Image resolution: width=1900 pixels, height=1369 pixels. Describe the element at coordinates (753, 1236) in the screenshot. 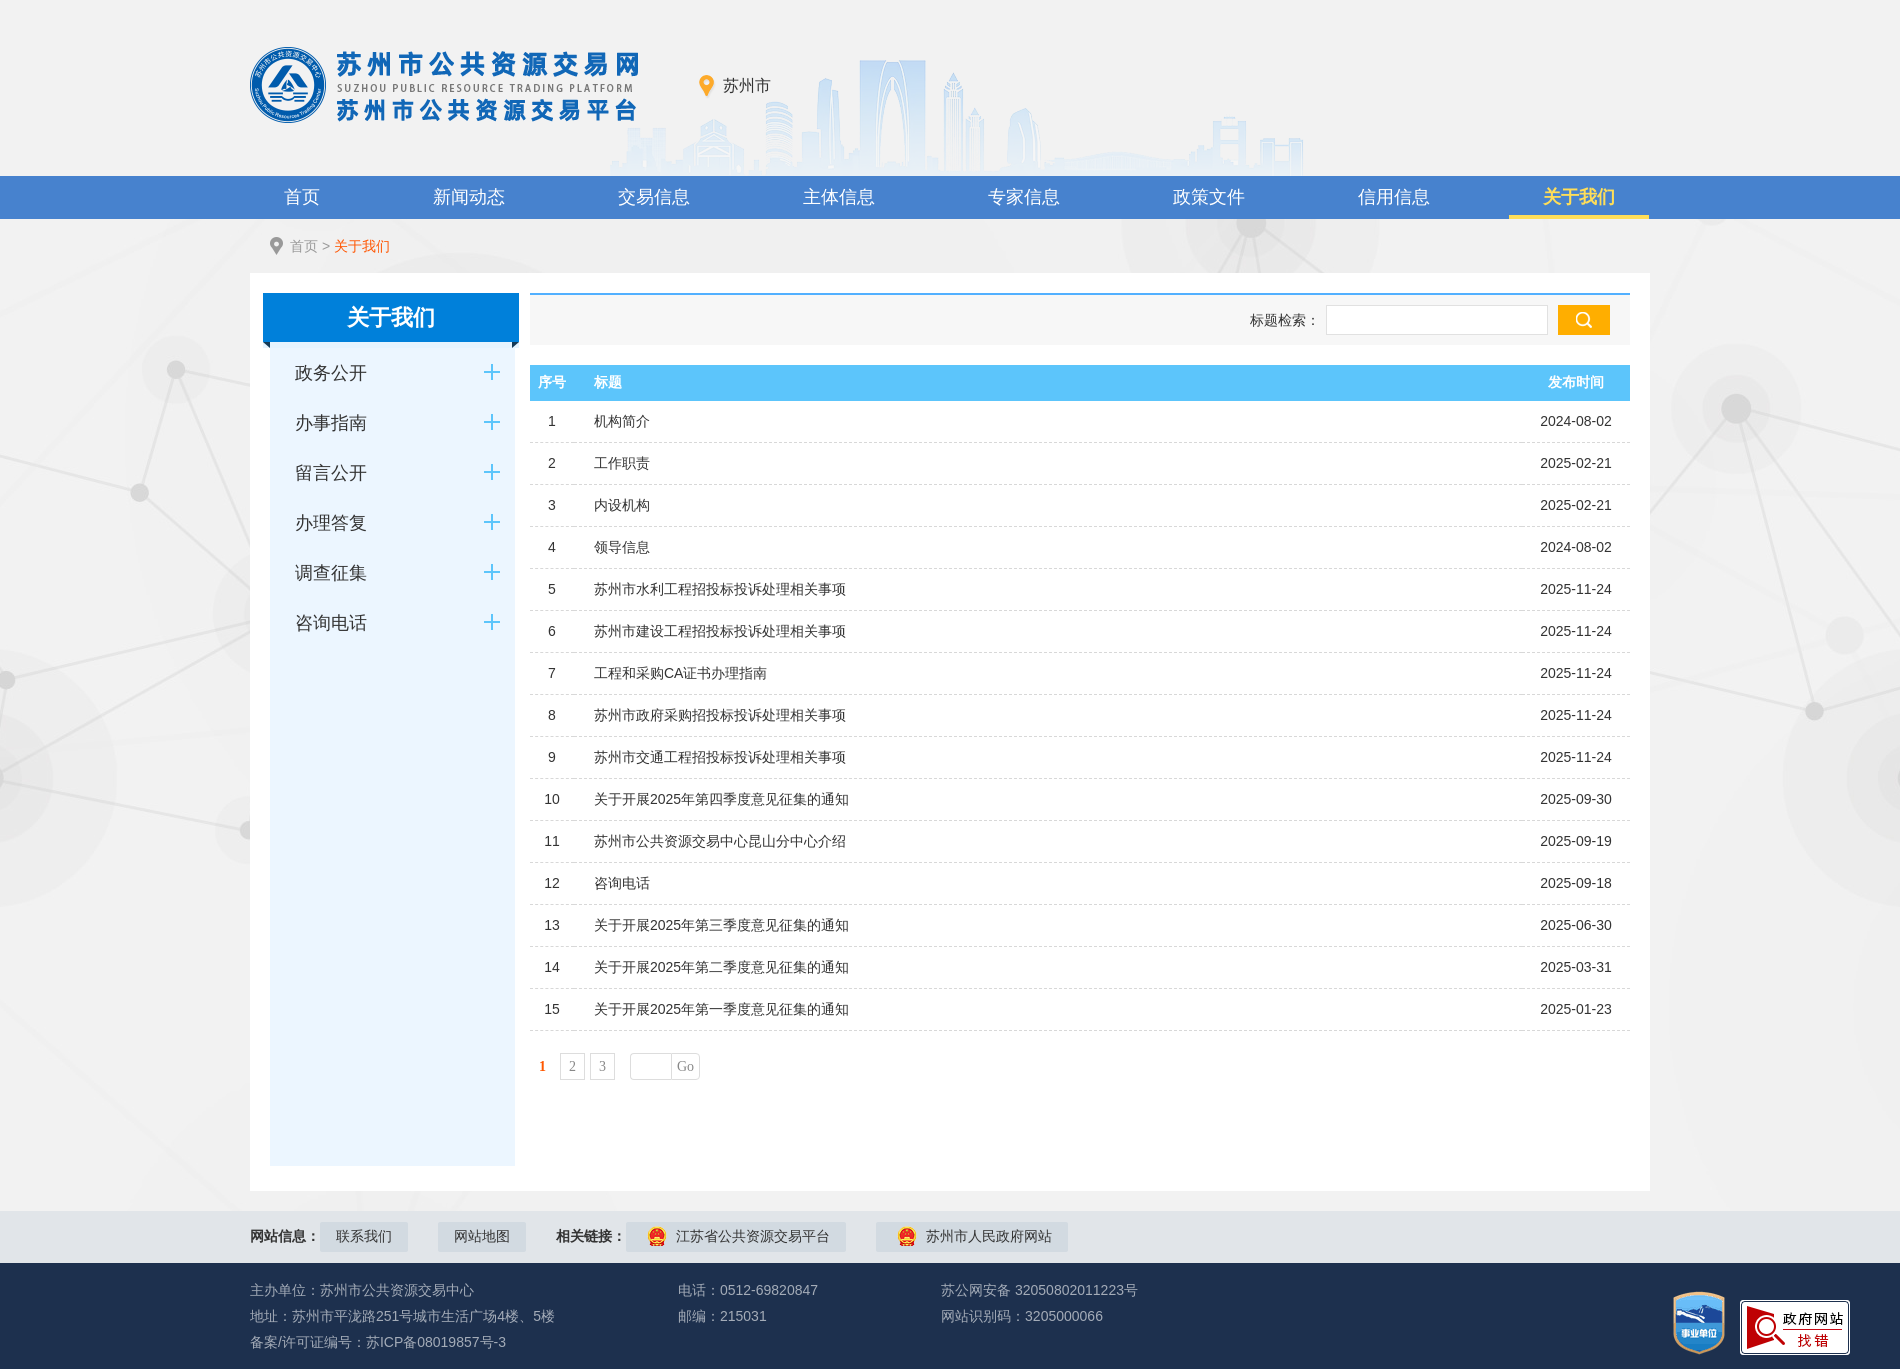

I see `江苏省公共资源交易平台` at that location.